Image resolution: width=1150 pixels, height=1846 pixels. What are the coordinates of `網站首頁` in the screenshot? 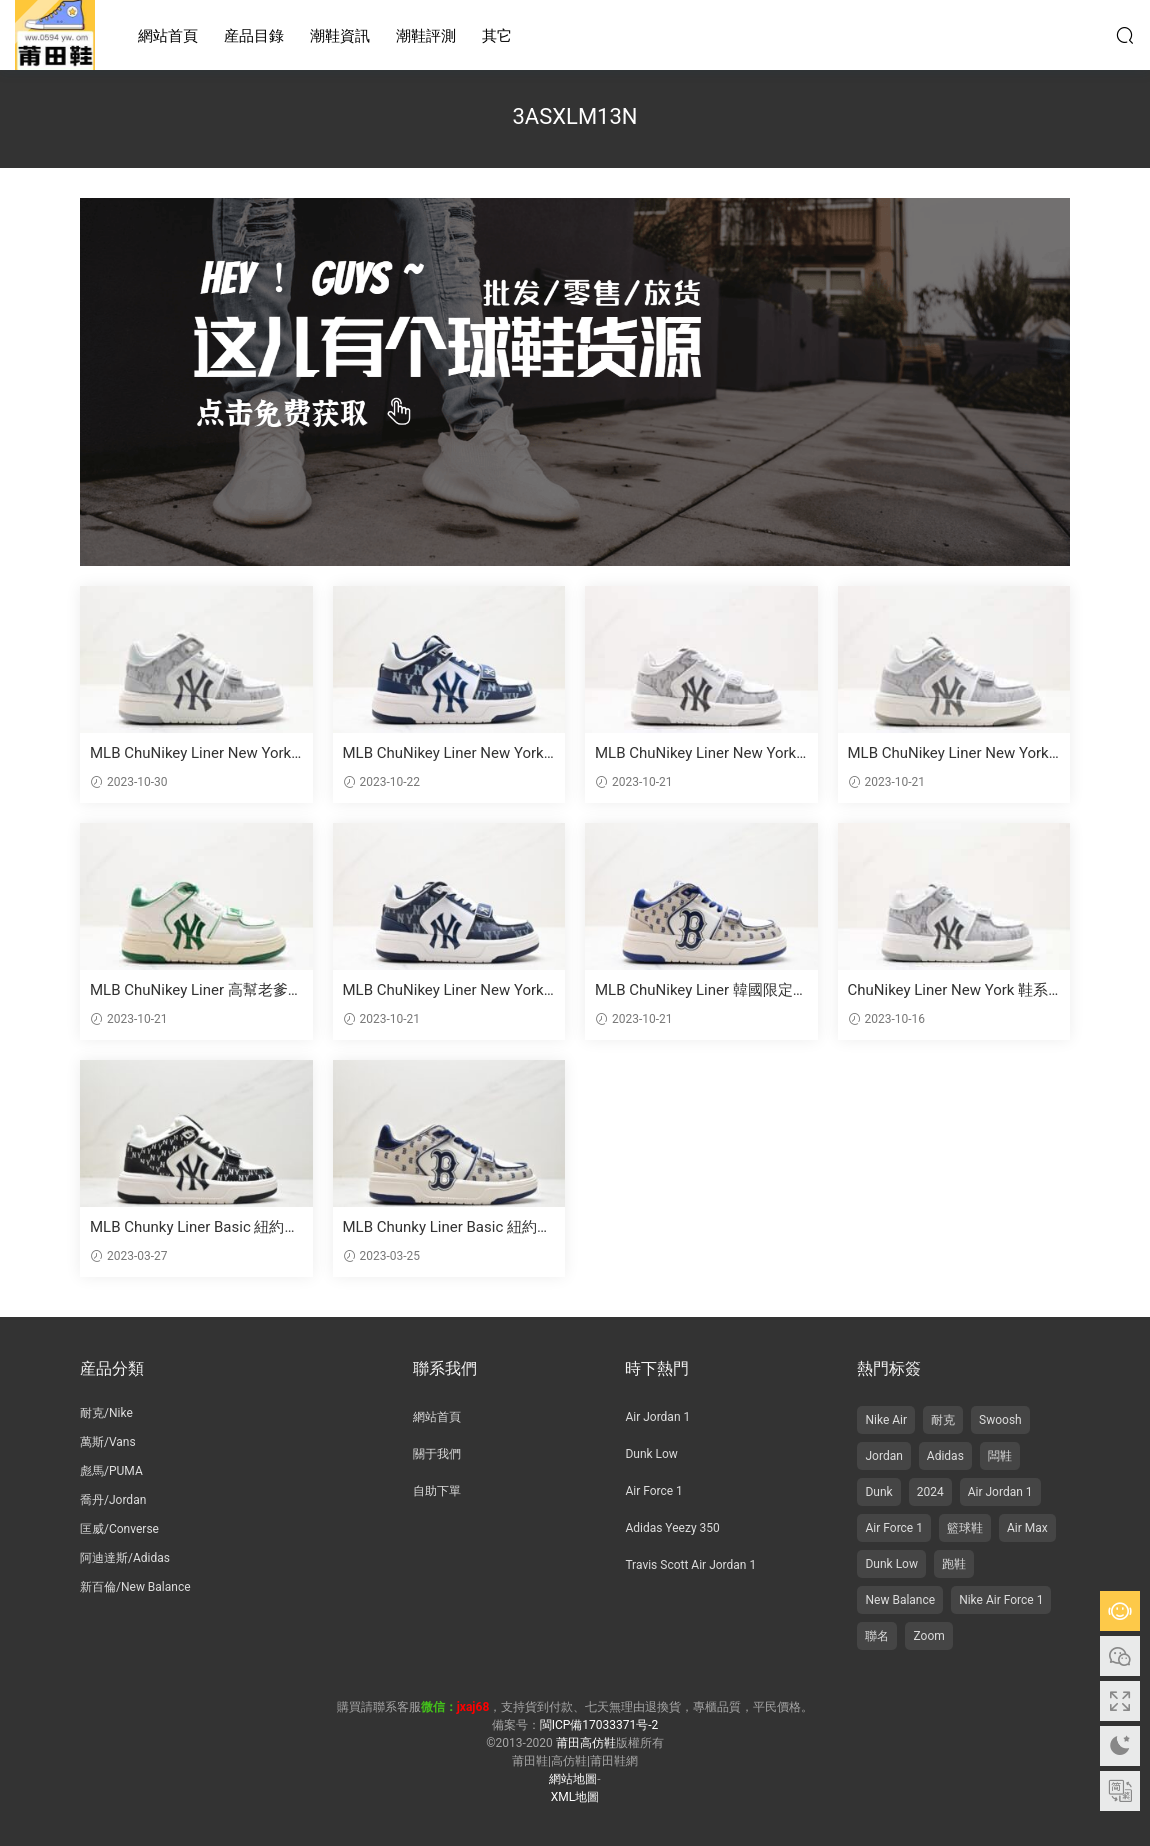 It's located at (168, 36).